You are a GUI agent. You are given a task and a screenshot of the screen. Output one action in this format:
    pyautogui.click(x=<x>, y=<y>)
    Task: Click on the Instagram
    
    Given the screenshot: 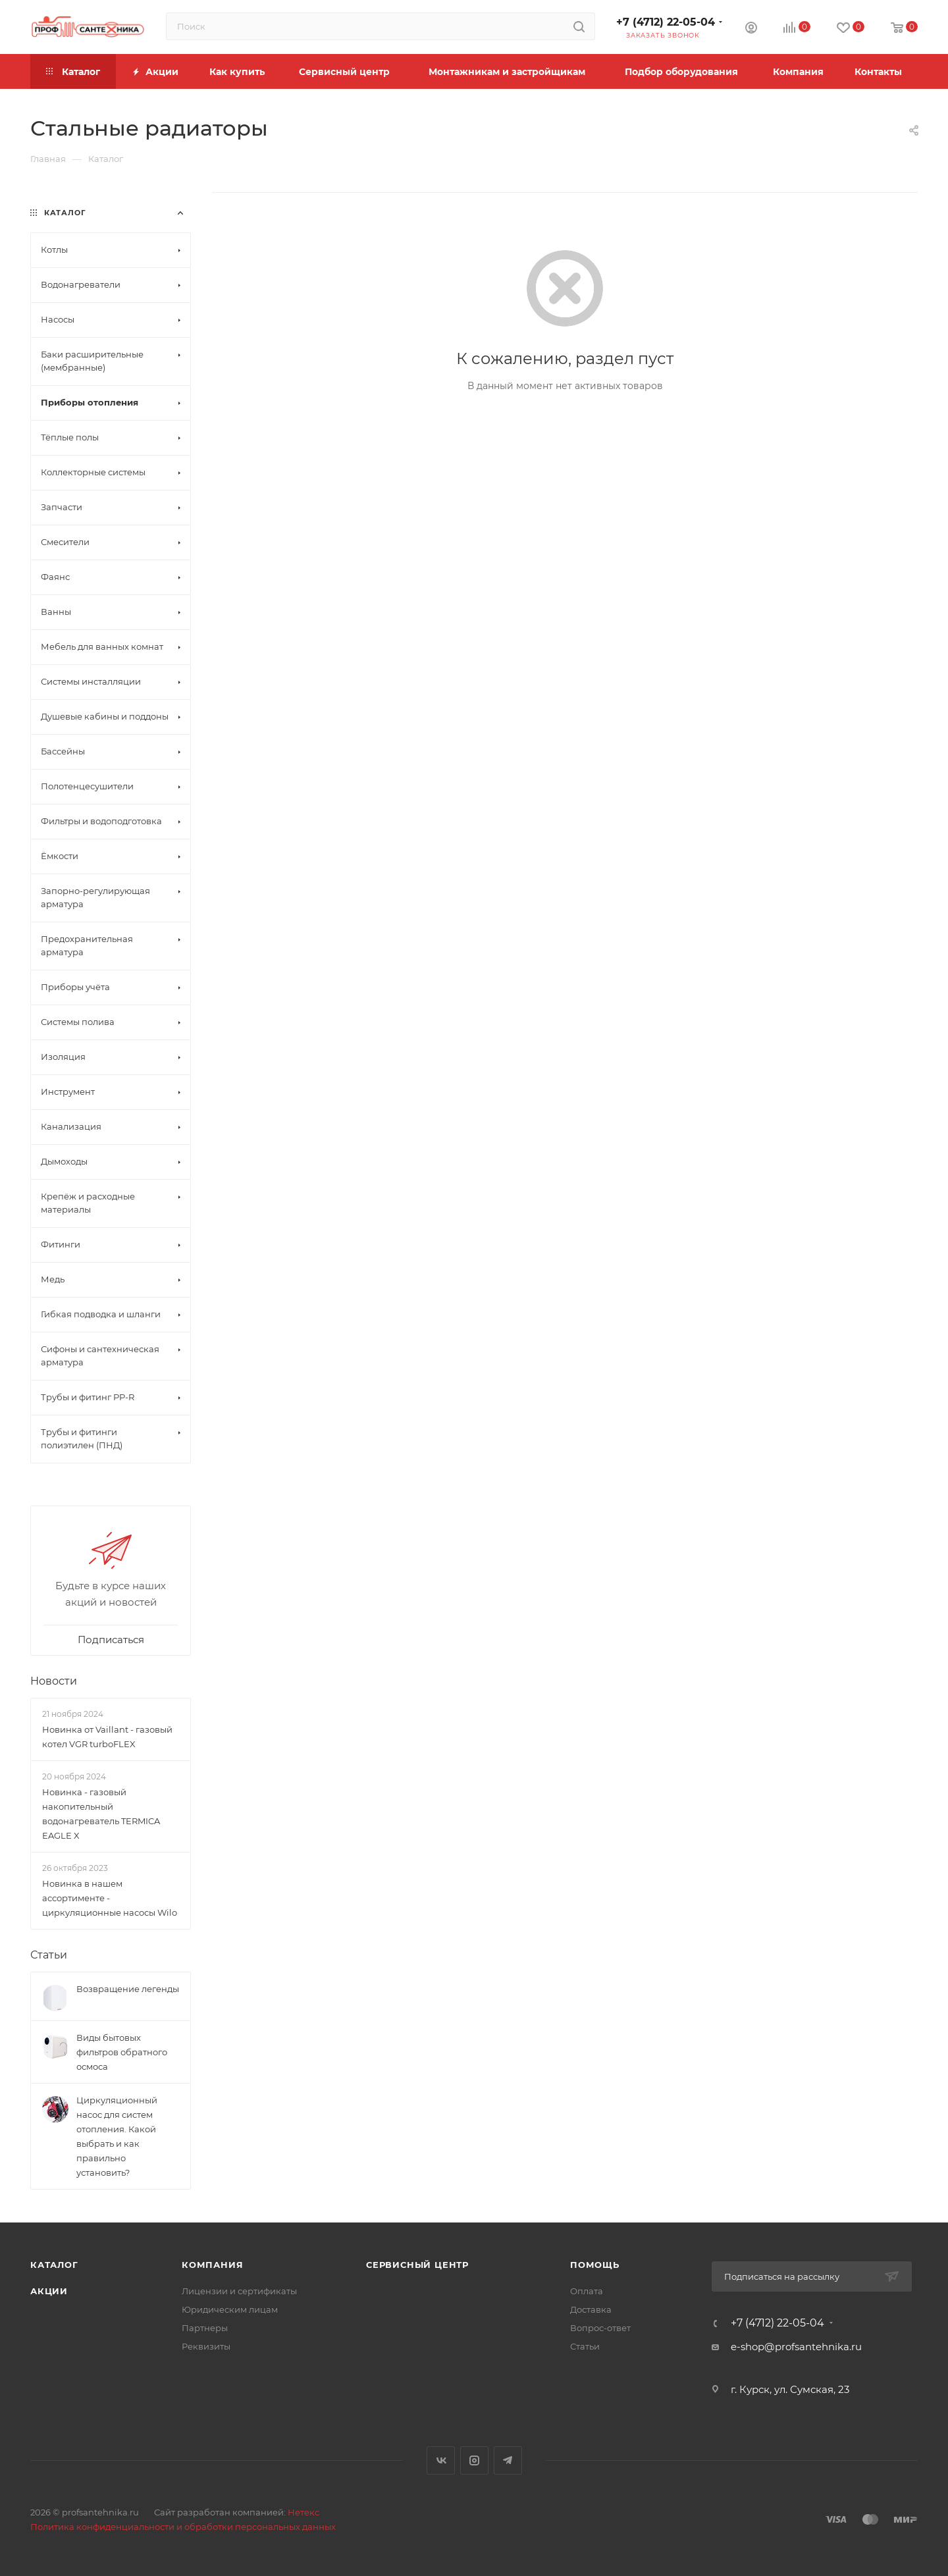 What is the action you would take?
    pyautogui.click(x=474, y=2460)
    